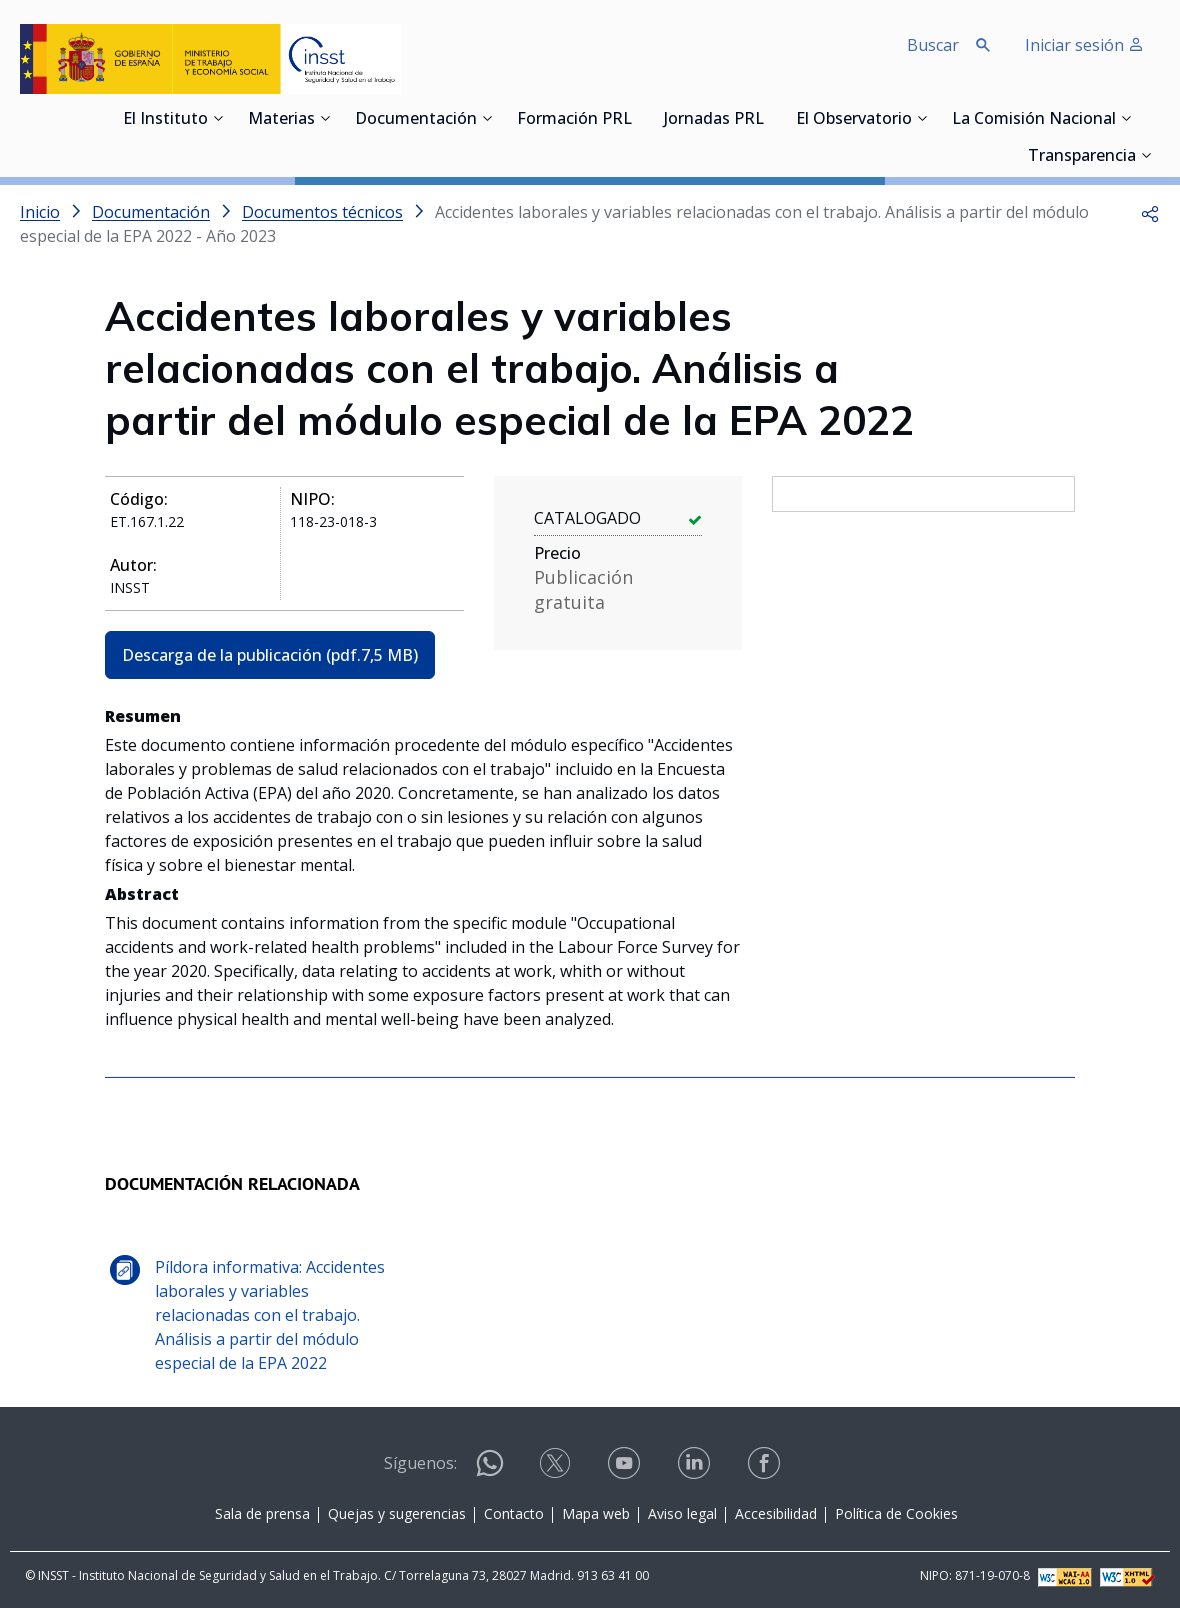  Describe the element at coordinates (714, 120) in the screenshot. I see `Jornadas PRL` at that location.